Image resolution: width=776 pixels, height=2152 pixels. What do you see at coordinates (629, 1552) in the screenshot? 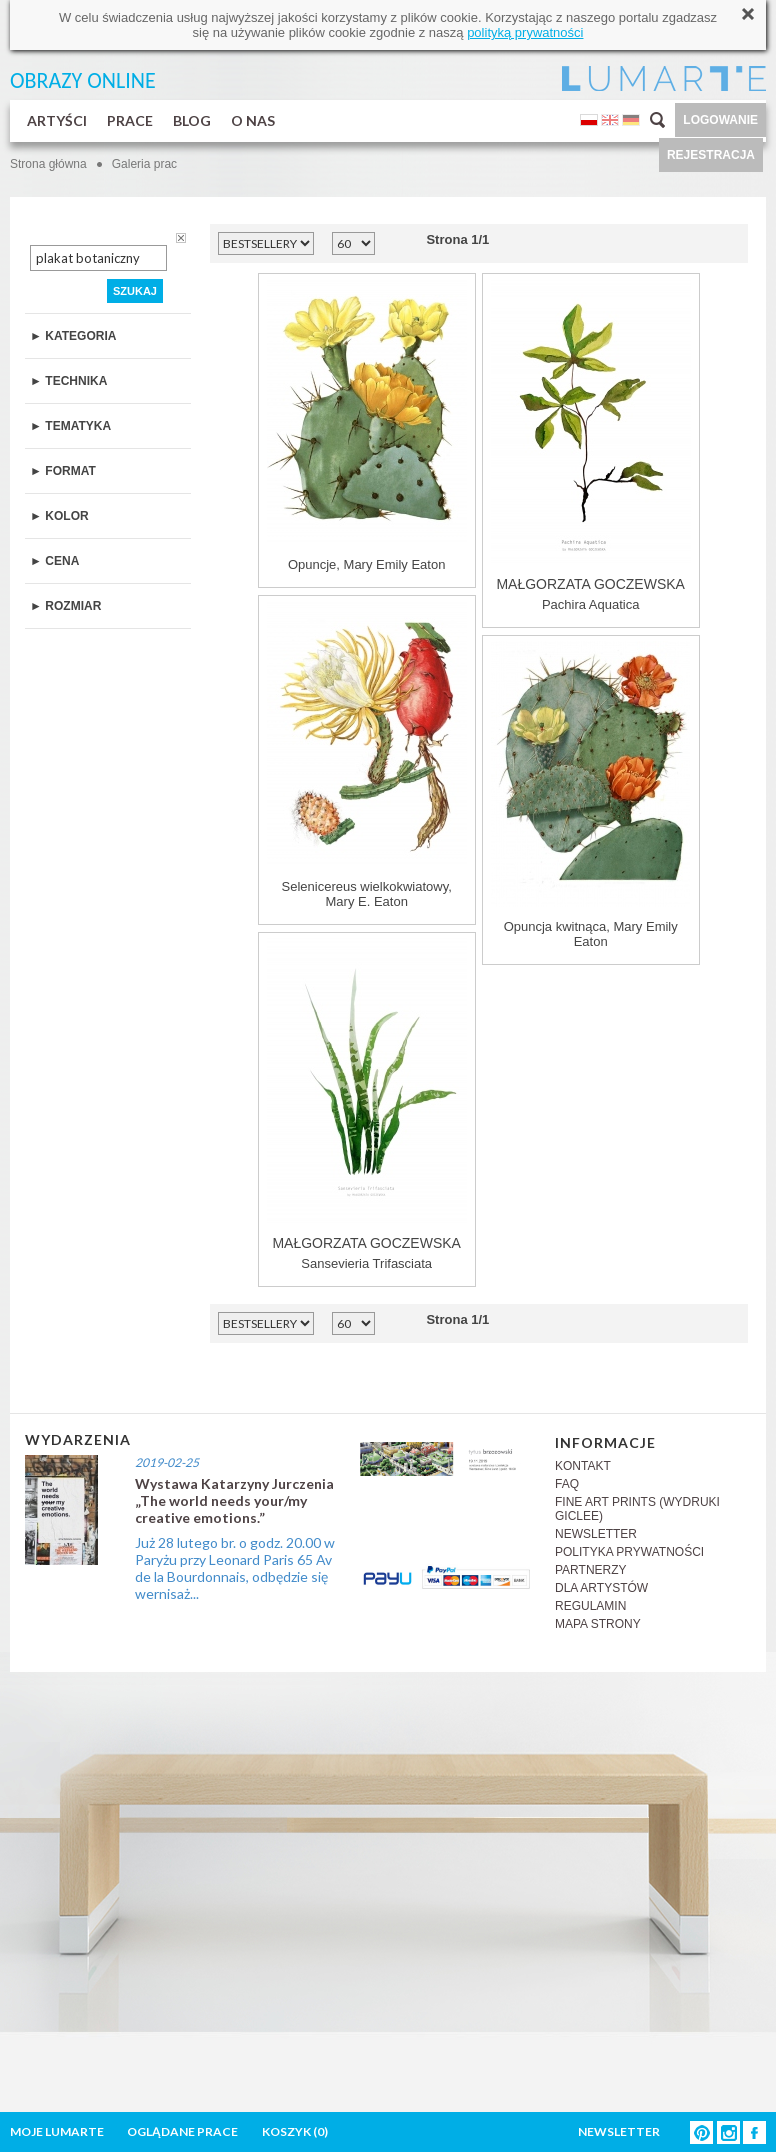
I see `POLITYKA PRYWATNOŚCI` at bounding box center [629, 1552].